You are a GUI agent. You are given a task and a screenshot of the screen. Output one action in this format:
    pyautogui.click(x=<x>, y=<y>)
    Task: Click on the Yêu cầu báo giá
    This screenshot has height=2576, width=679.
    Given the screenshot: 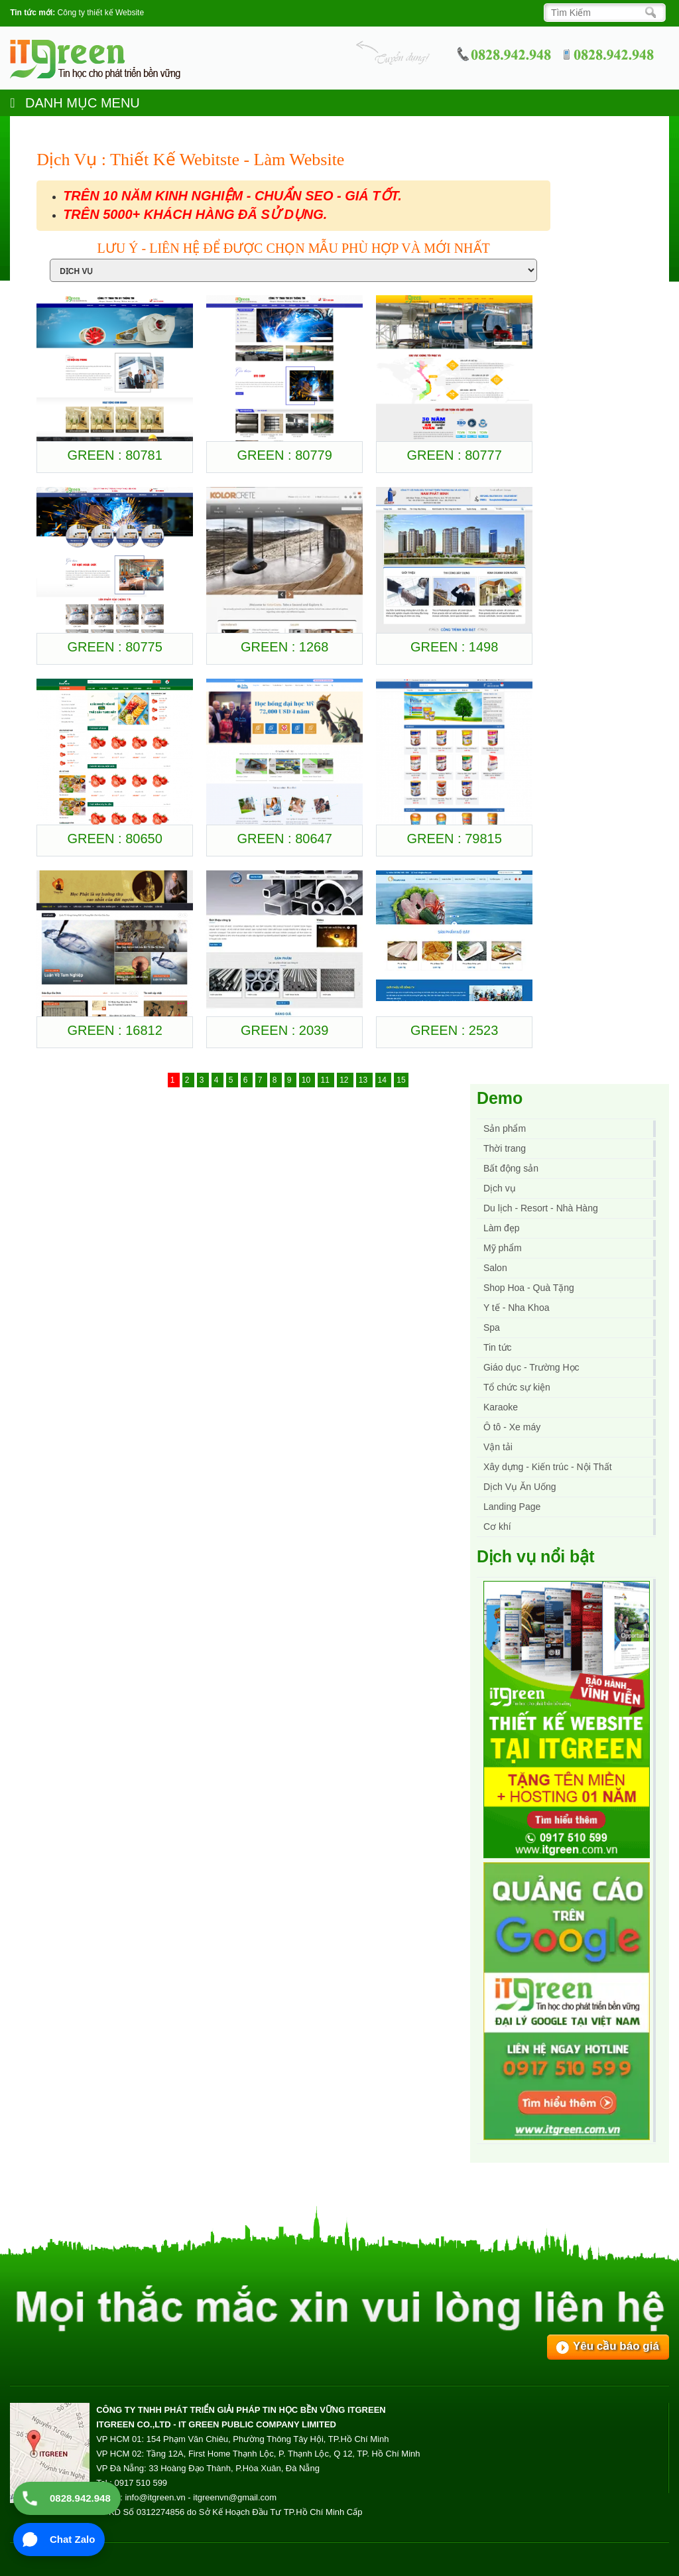 What is the action you would take?
    pyautogui.click(x=616, y=2346)
    